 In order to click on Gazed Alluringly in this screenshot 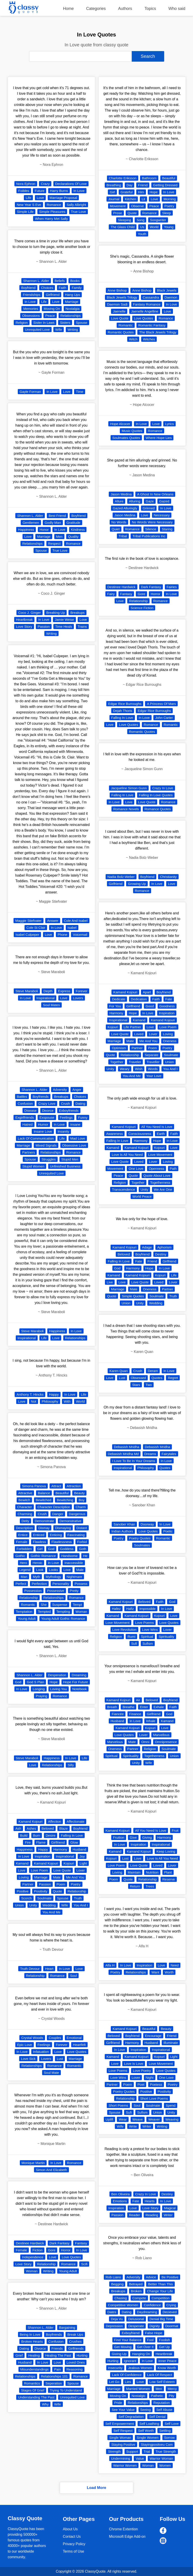, I will do `click(125, 508)`.